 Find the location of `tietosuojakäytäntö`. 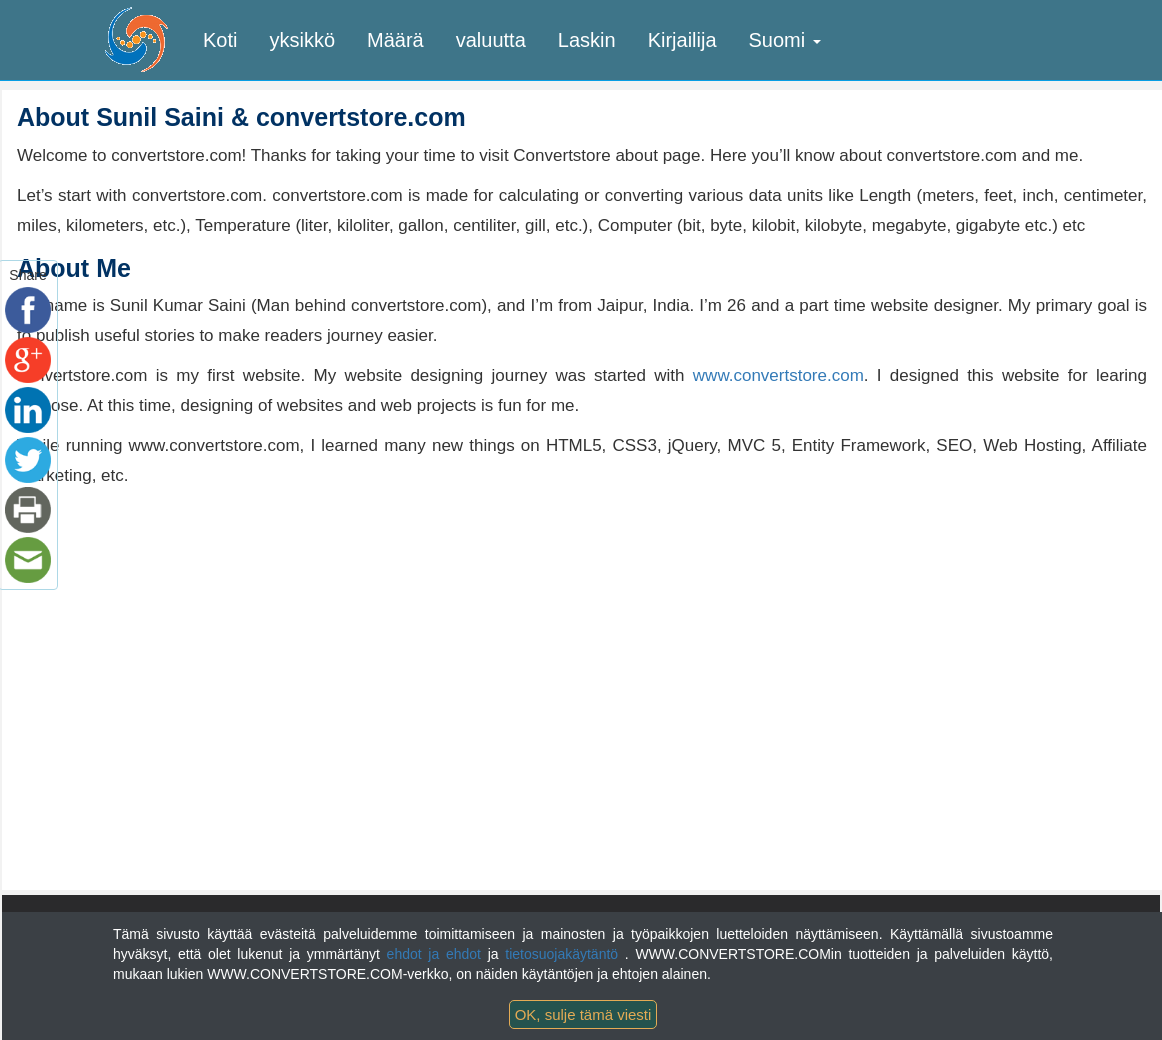

tietosuojakäytäntö is located at coordinates (565, 954).